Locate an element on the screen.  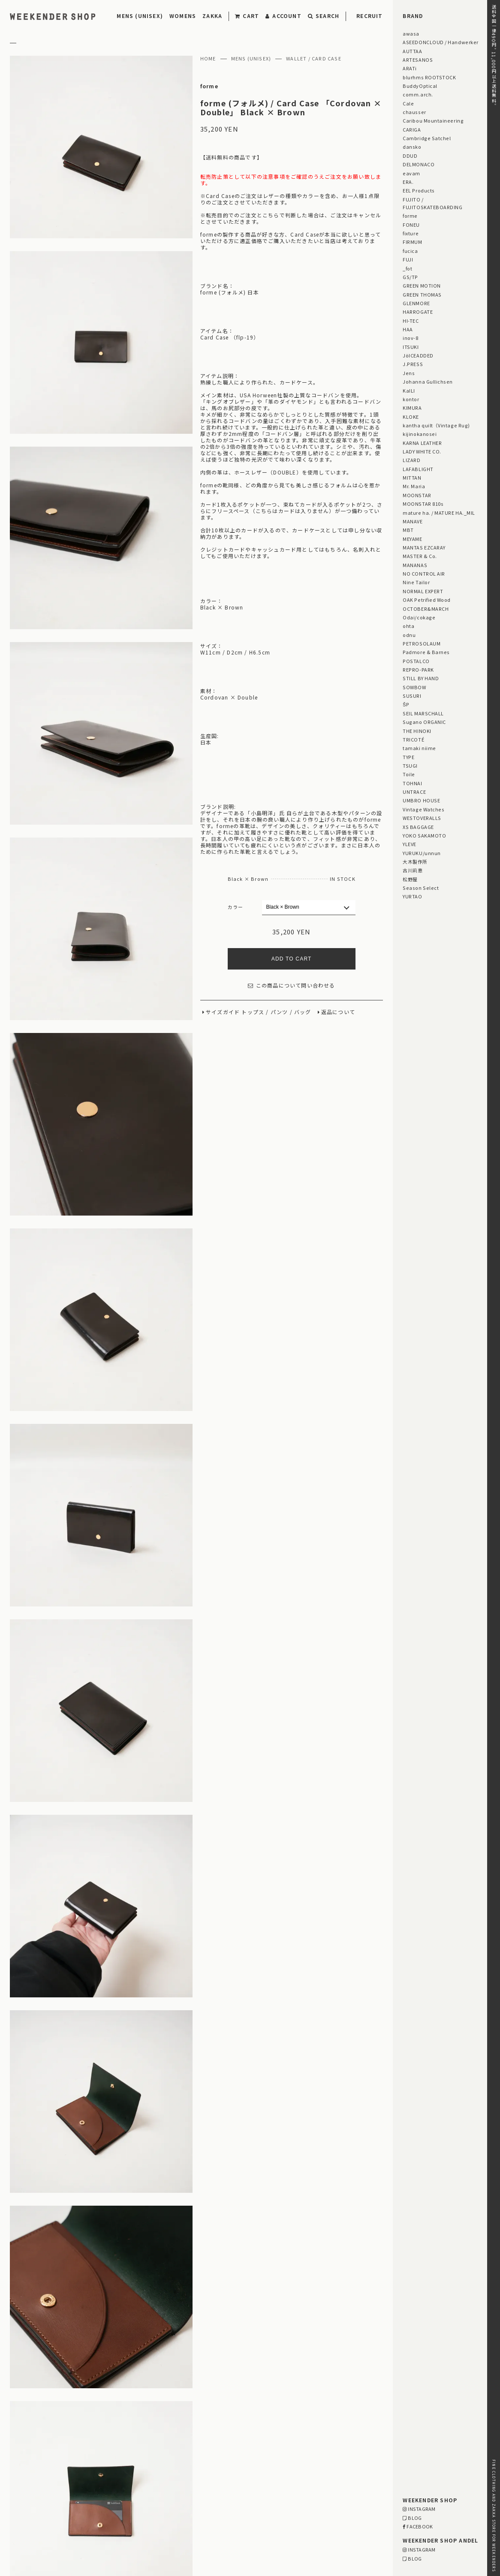
松野屋 is located at coordinates (410, 879).